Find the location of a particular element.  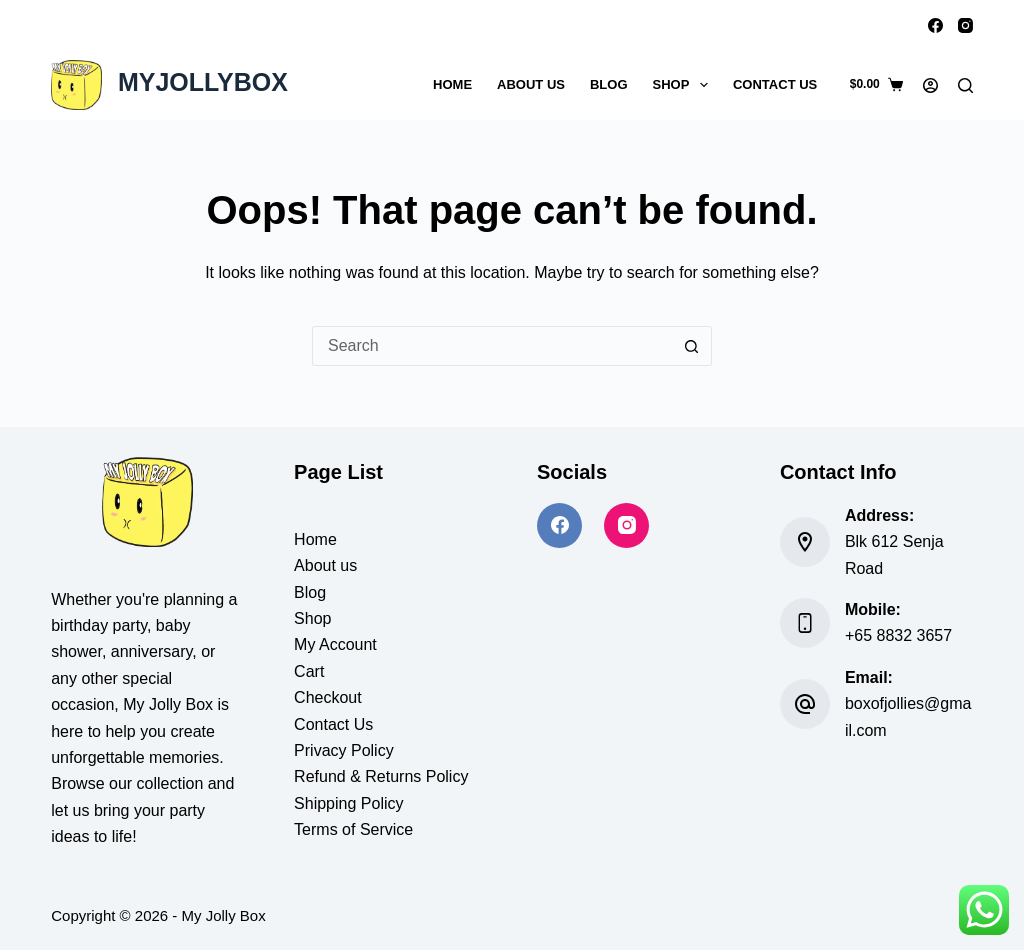

Shop is located at coordinates (684, 85).